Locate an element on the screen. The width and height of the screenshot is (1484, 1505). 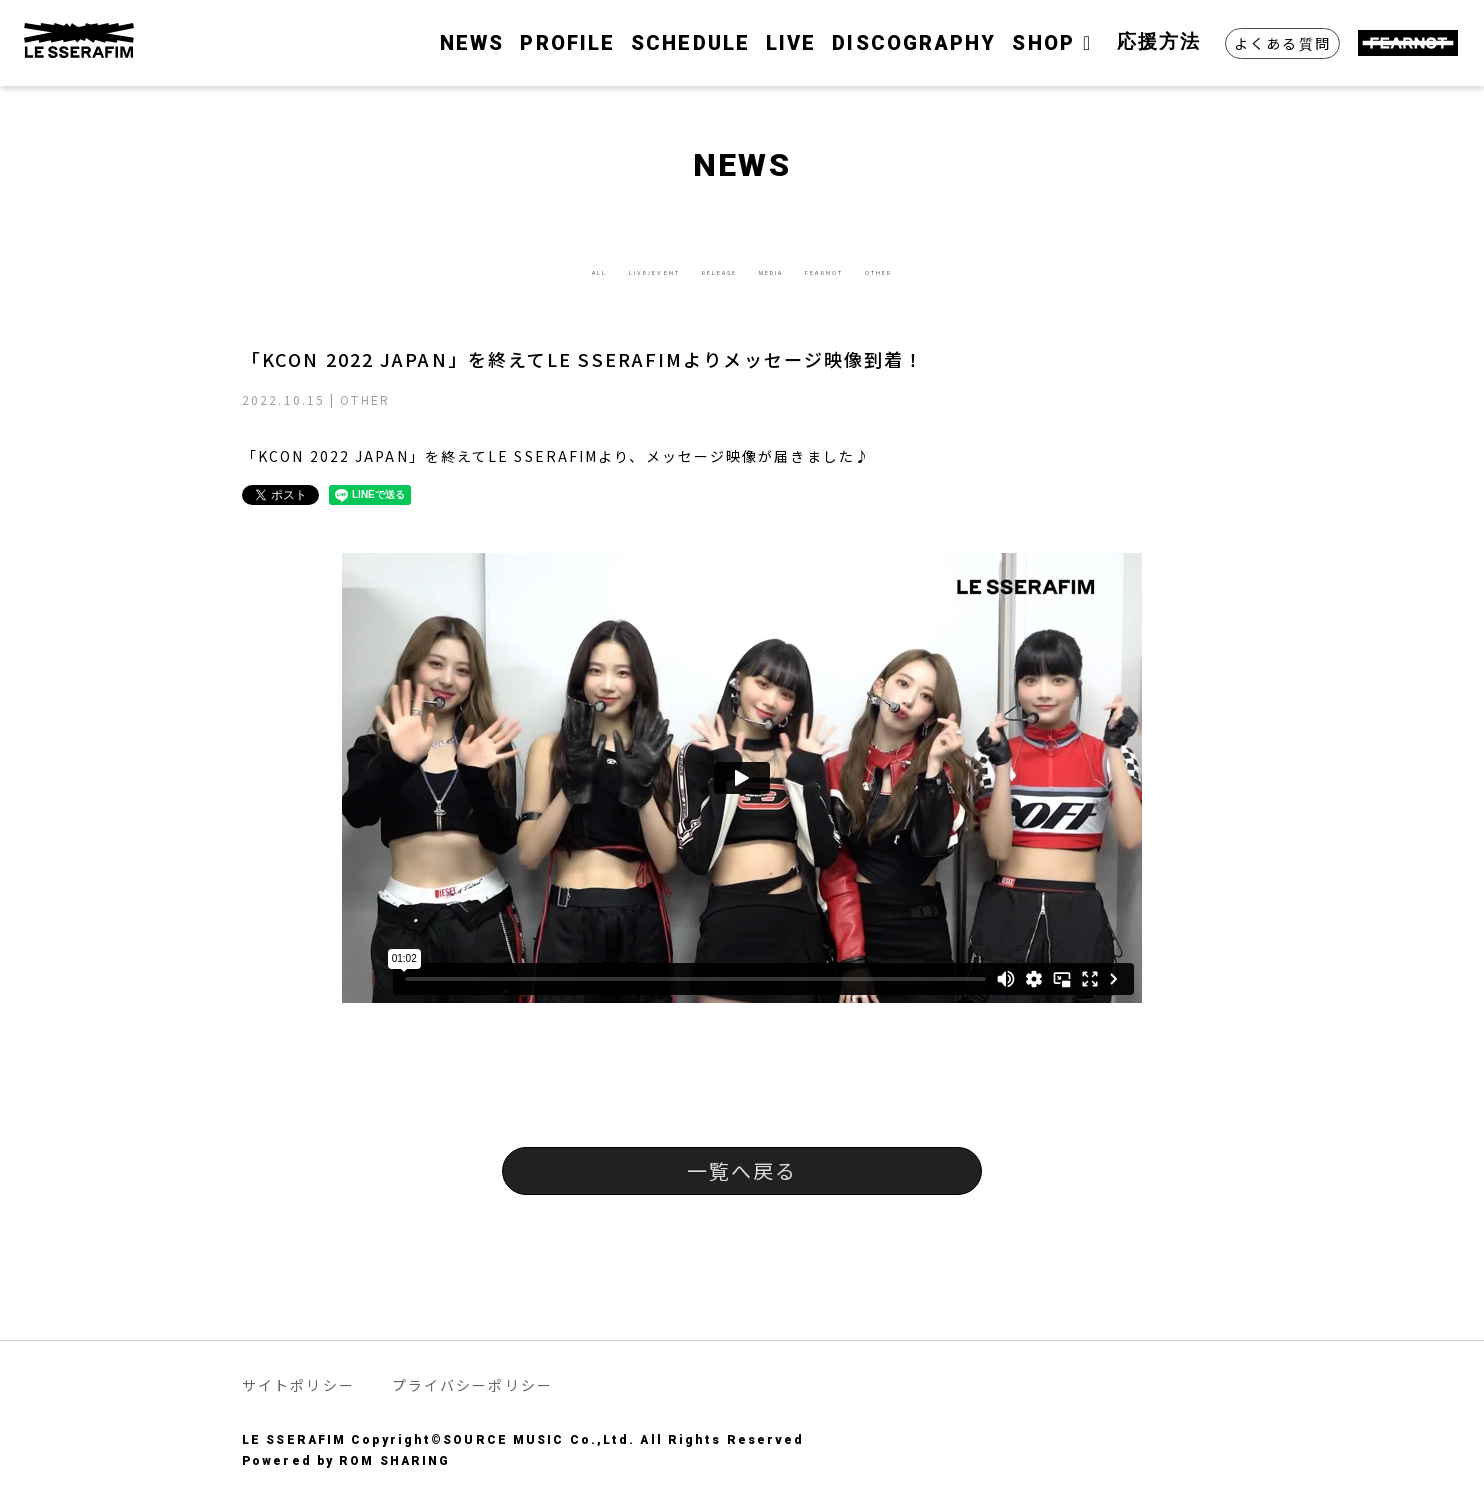
LIVE/EVENT is located at coordinates (557, 270).